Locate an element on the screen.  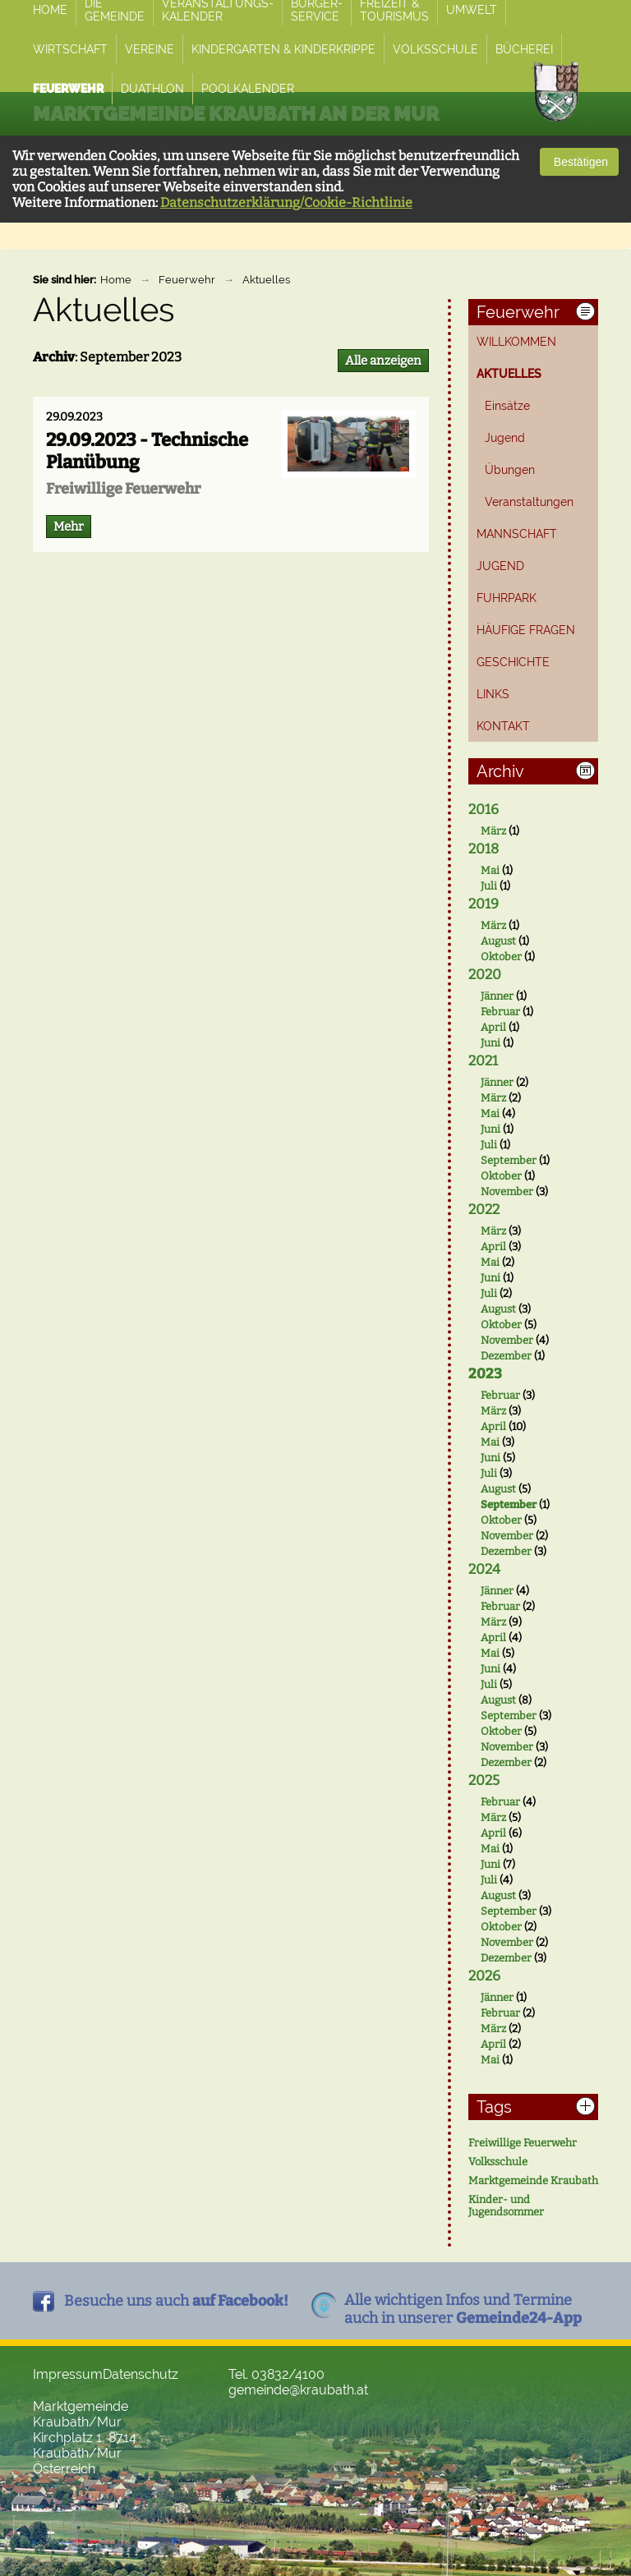
Impressum is located at coordinates (68, 2374).